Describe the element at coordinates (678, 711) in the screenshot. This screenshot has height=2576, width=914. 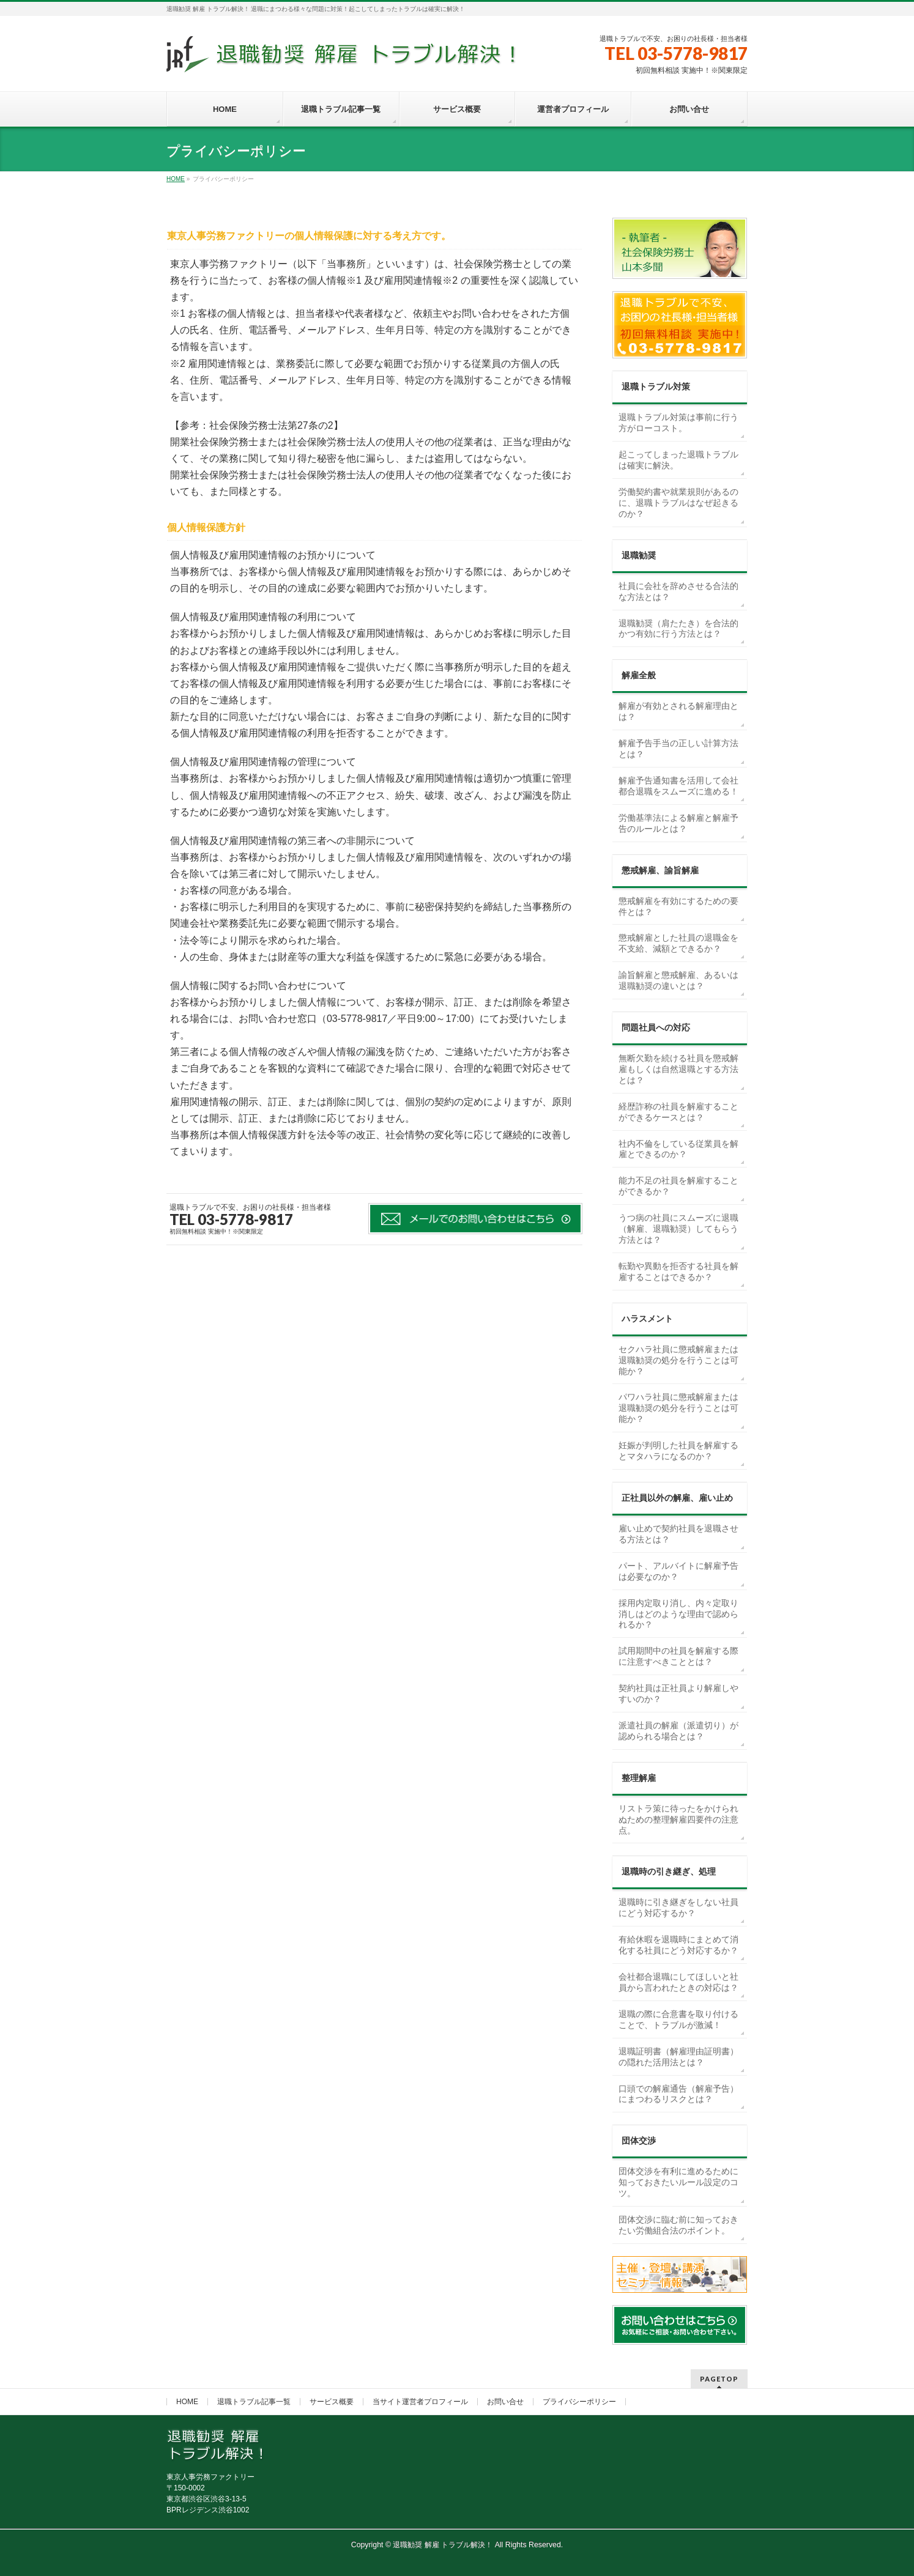
I see `解雇が有効とされる解雇理由とは？` at that location.